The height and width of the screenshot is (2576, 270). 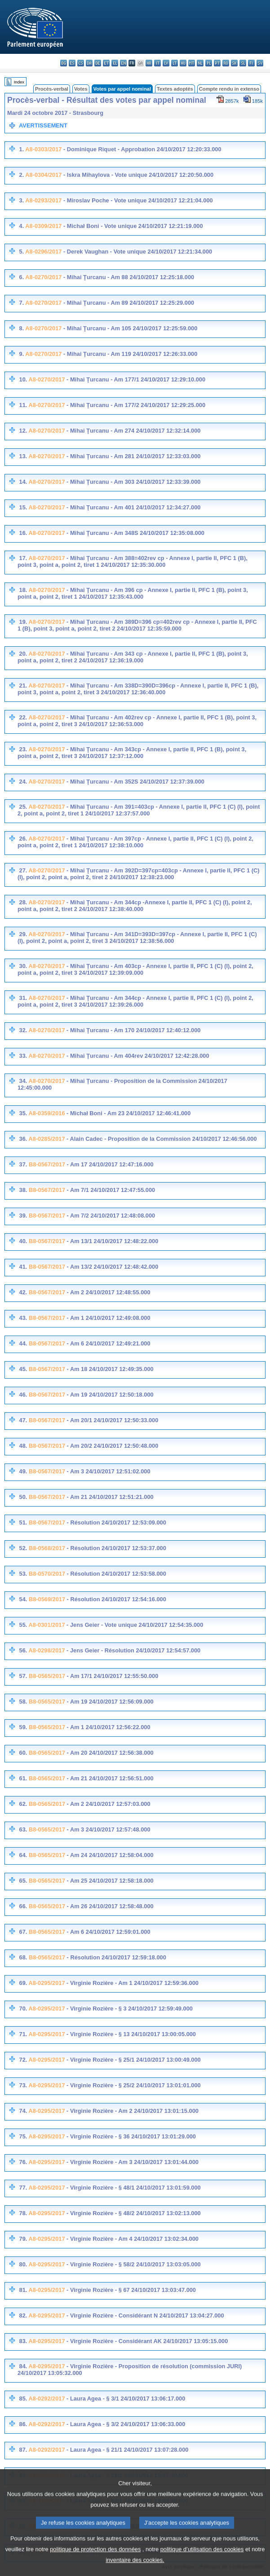 I want to click on 47., so click(x=23, y=1420).